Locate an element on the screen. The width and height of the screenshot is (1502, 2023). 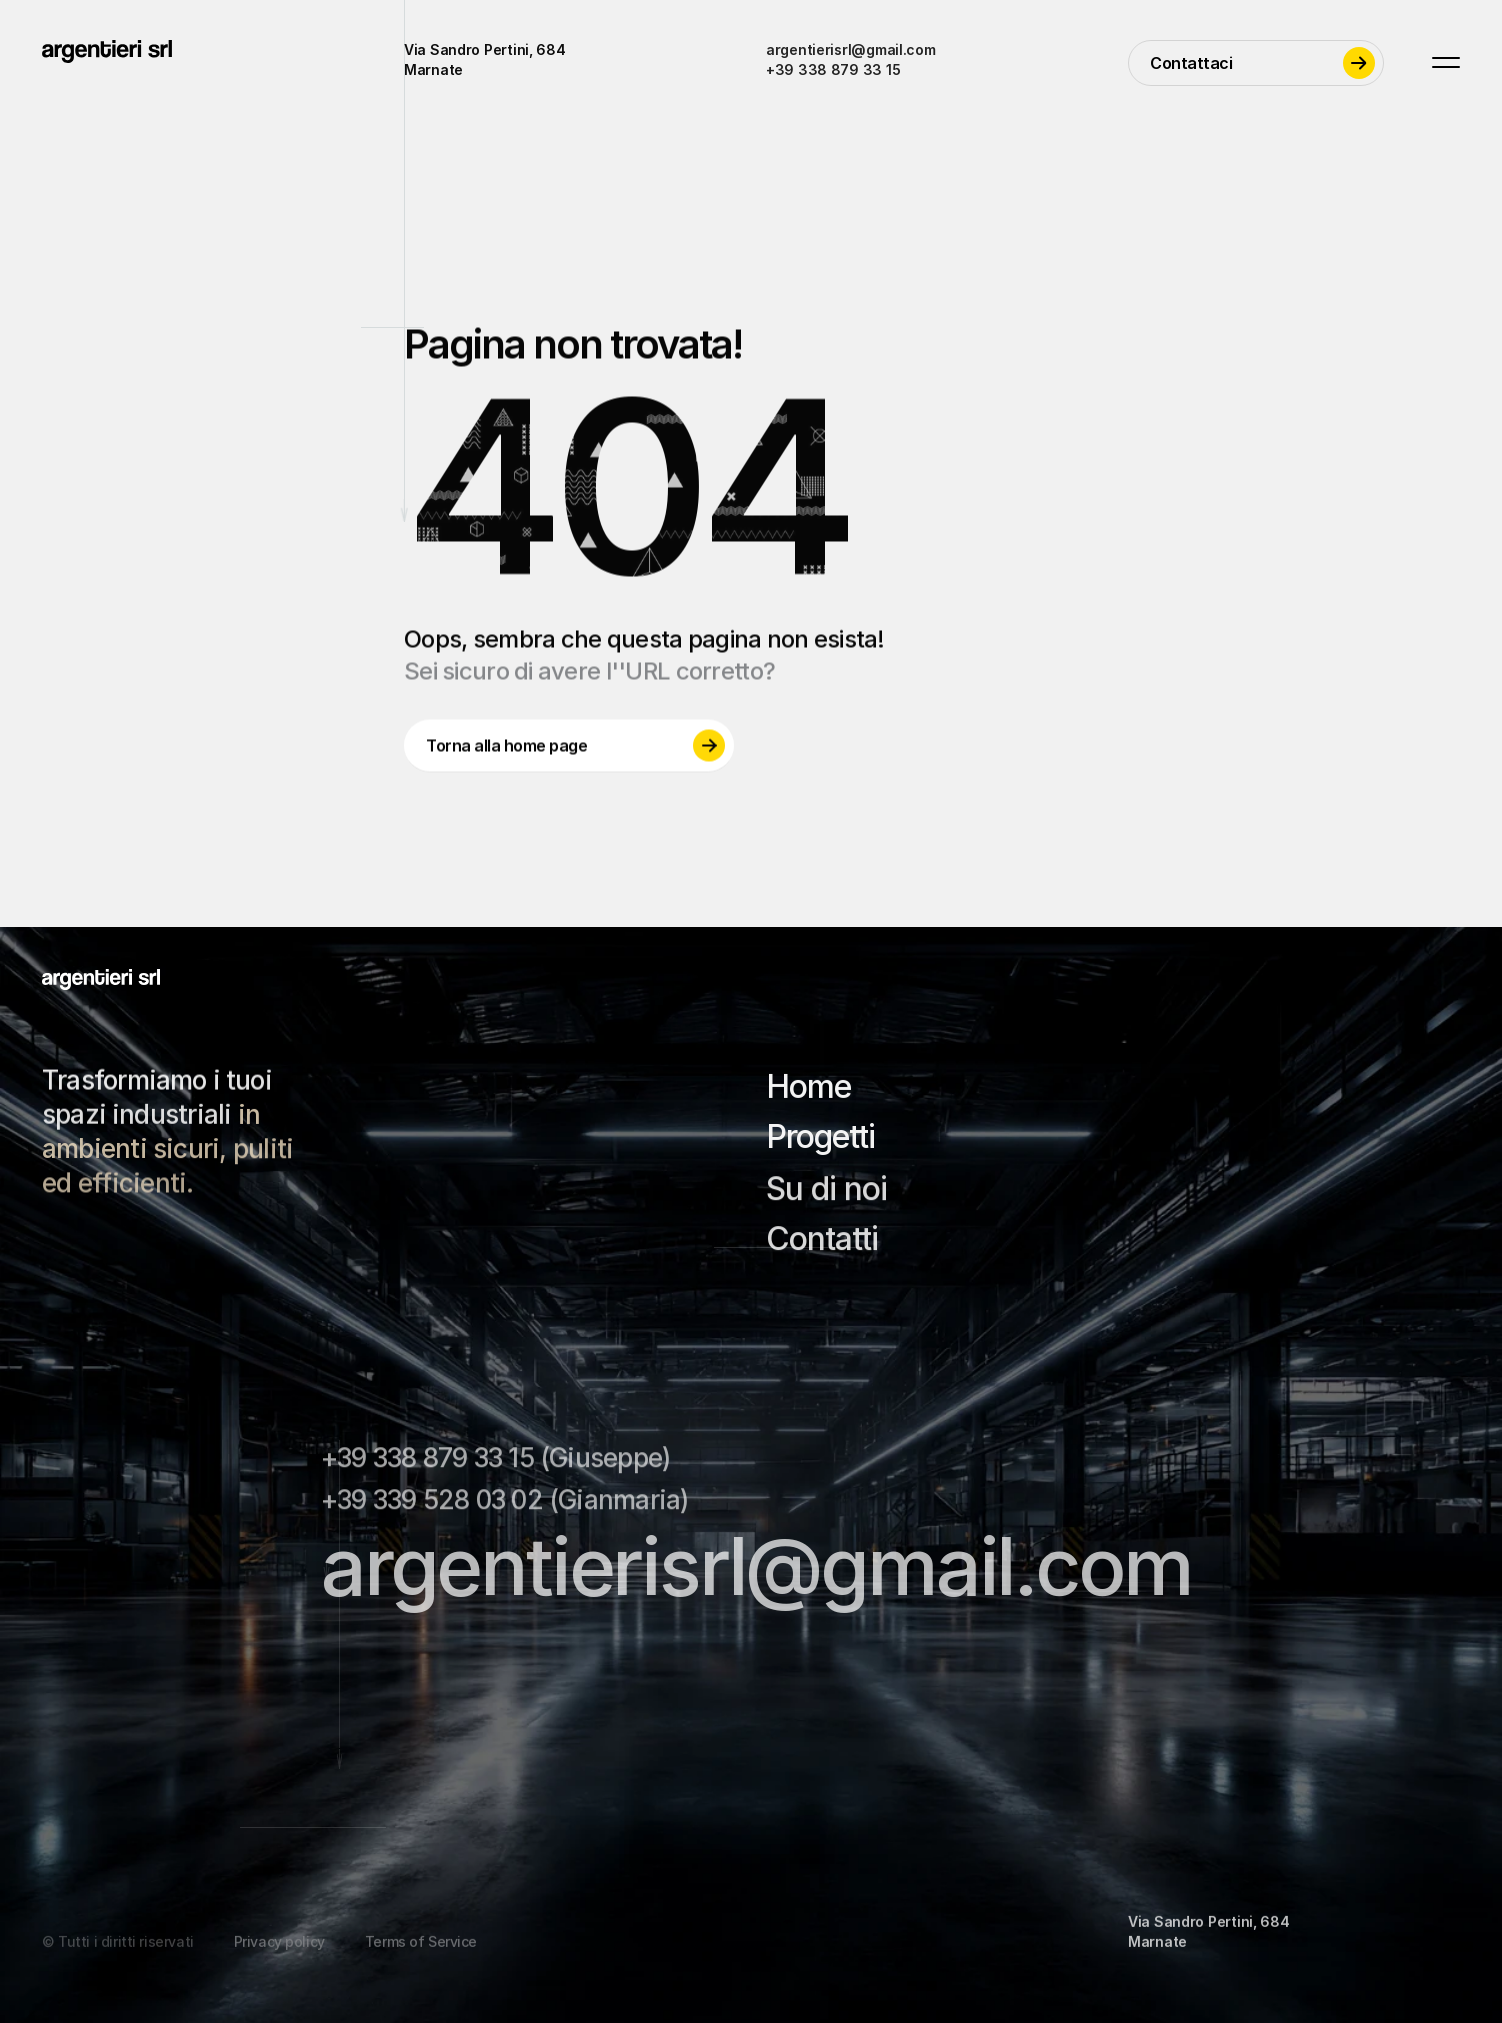
Su di noi is located at coordinates (826, 1195).